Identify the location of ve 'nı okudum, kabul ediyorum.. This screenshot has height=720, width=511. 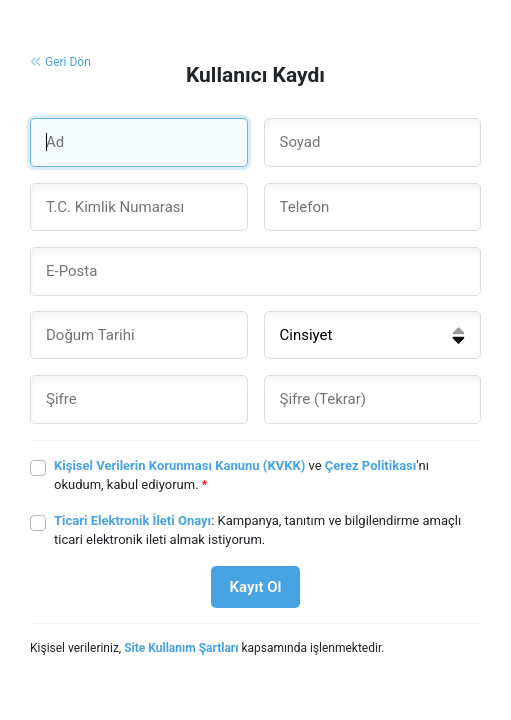
(241, 475).